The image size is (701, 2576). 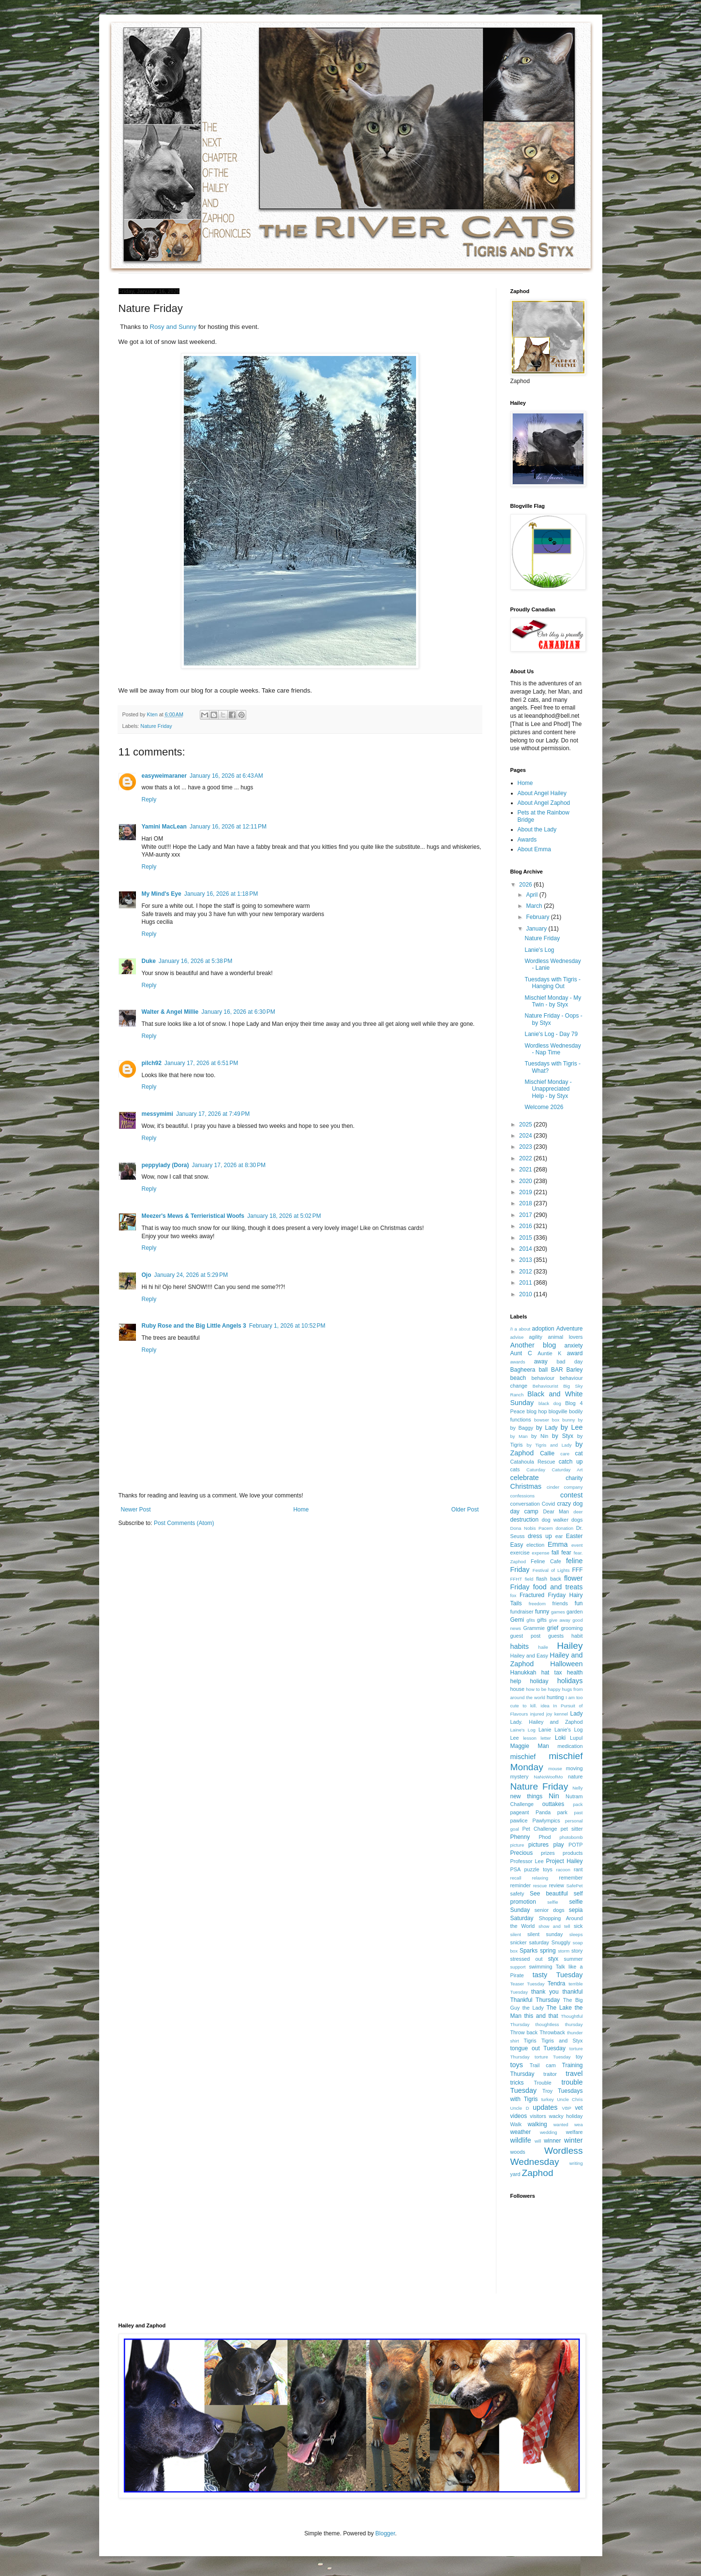 What do you see at coordinates (547, 1427) in the screenshot?
I see `by Lady` at bounding box center [547, 1427].